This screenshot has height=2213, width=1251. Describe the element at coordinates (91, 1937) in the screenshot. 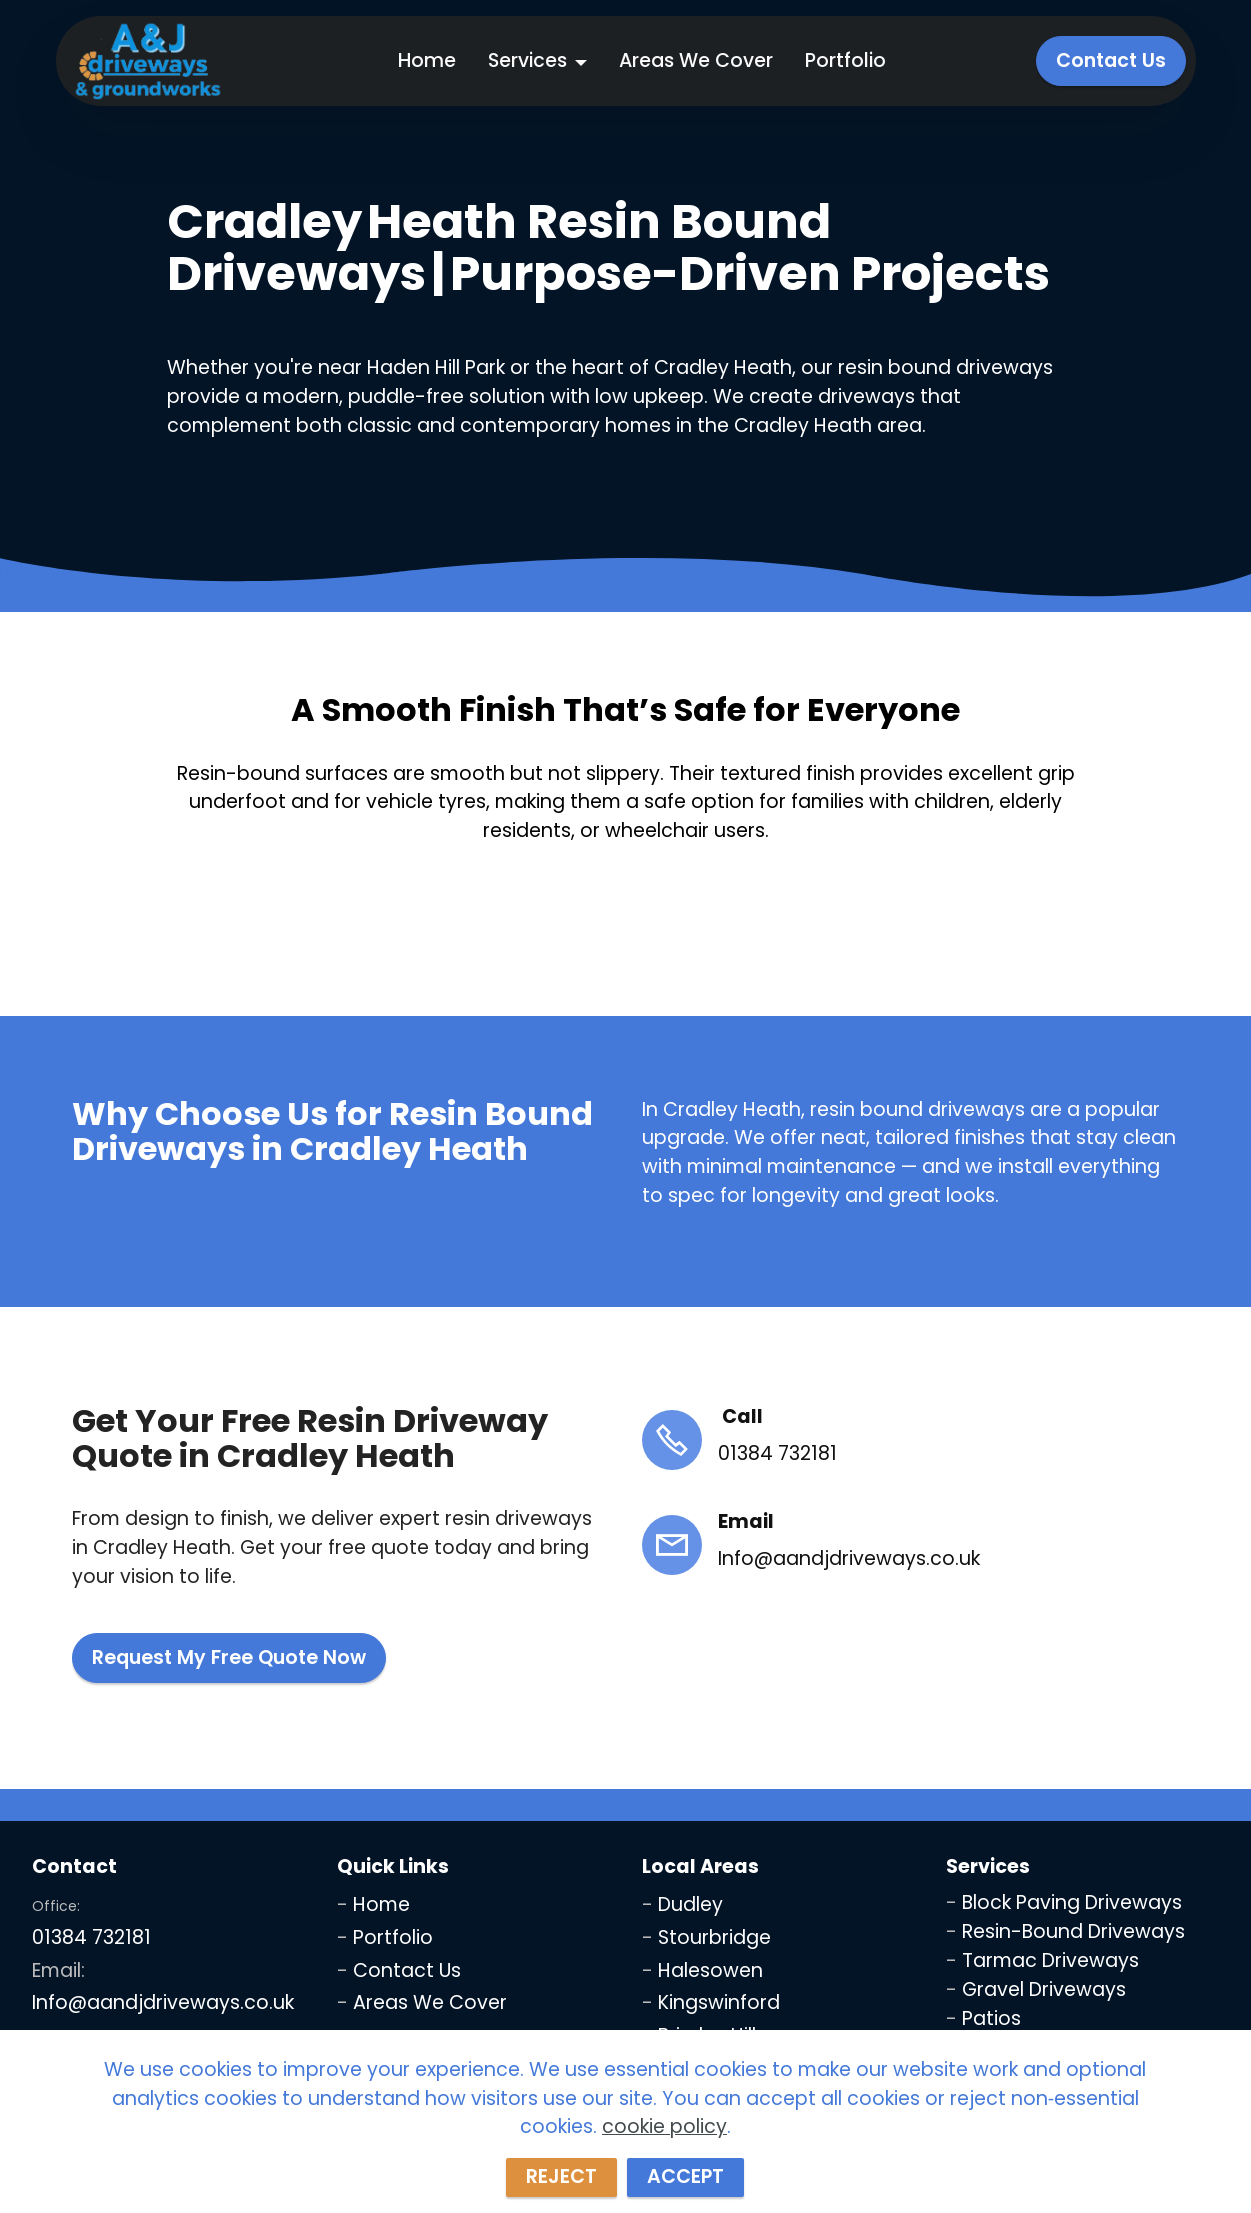

I see `01384 732181` at that location.